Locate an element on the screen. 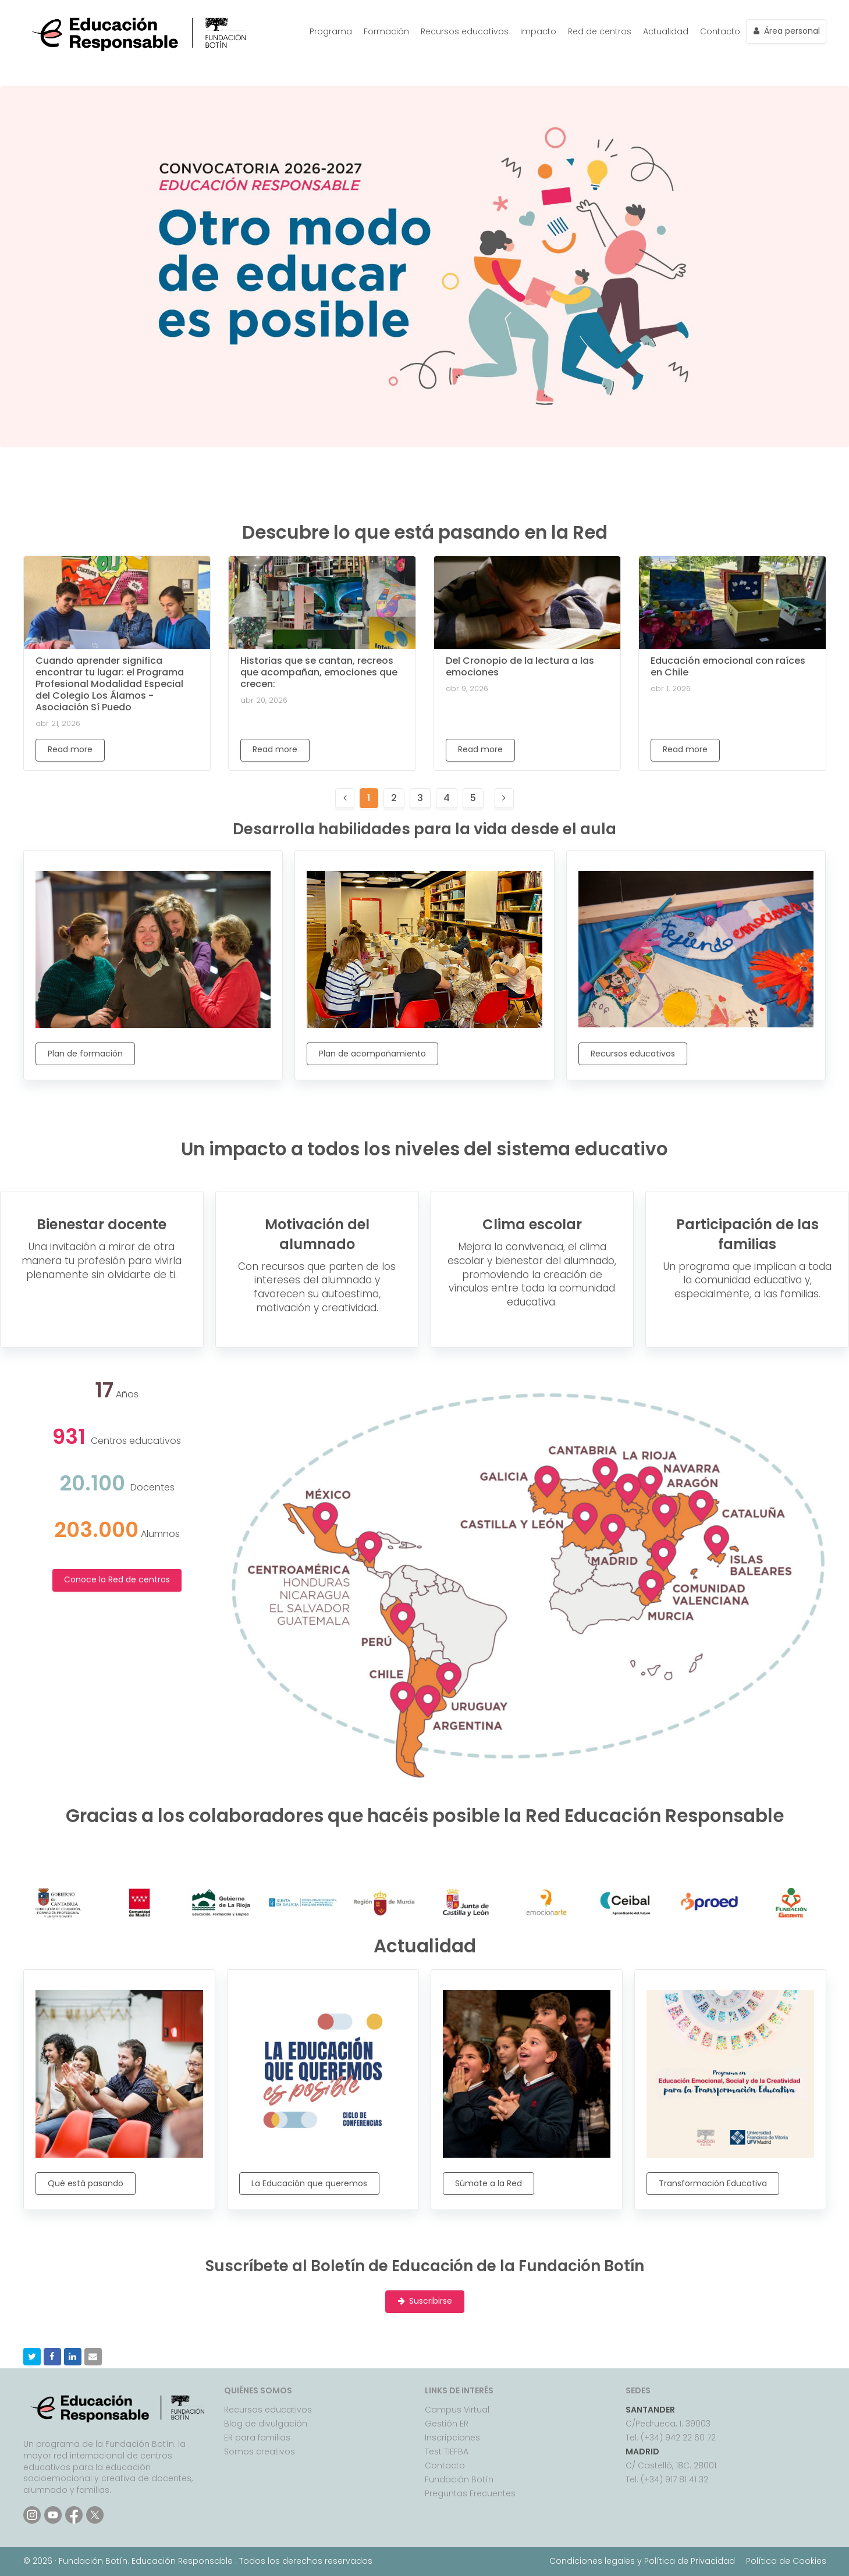 This screenshot has width=849, height=2576. Transformación Educativa is located at coordinates (713, 2183).